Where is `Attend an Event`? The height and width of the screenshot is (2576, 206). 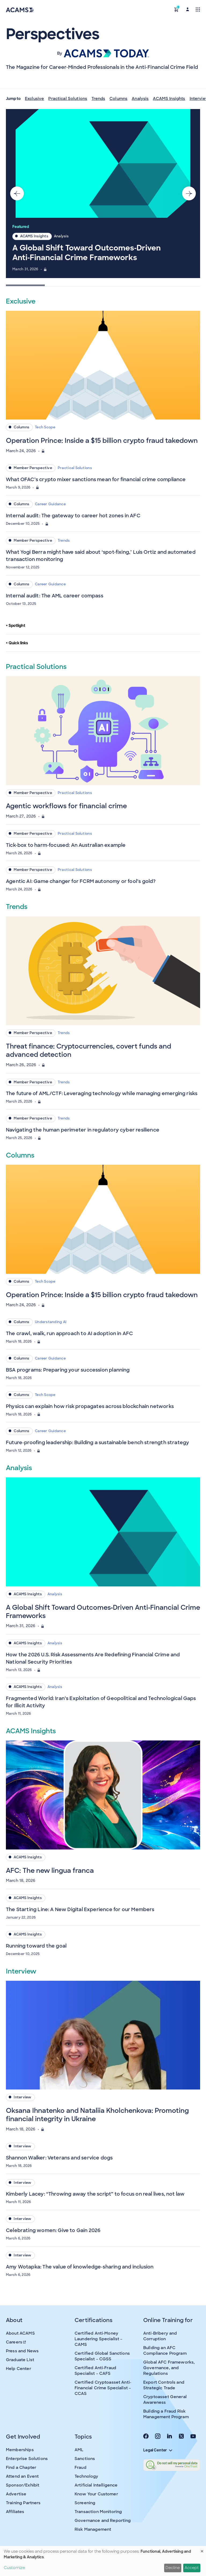
Attend an Event is located at coordinates (22, 2476).